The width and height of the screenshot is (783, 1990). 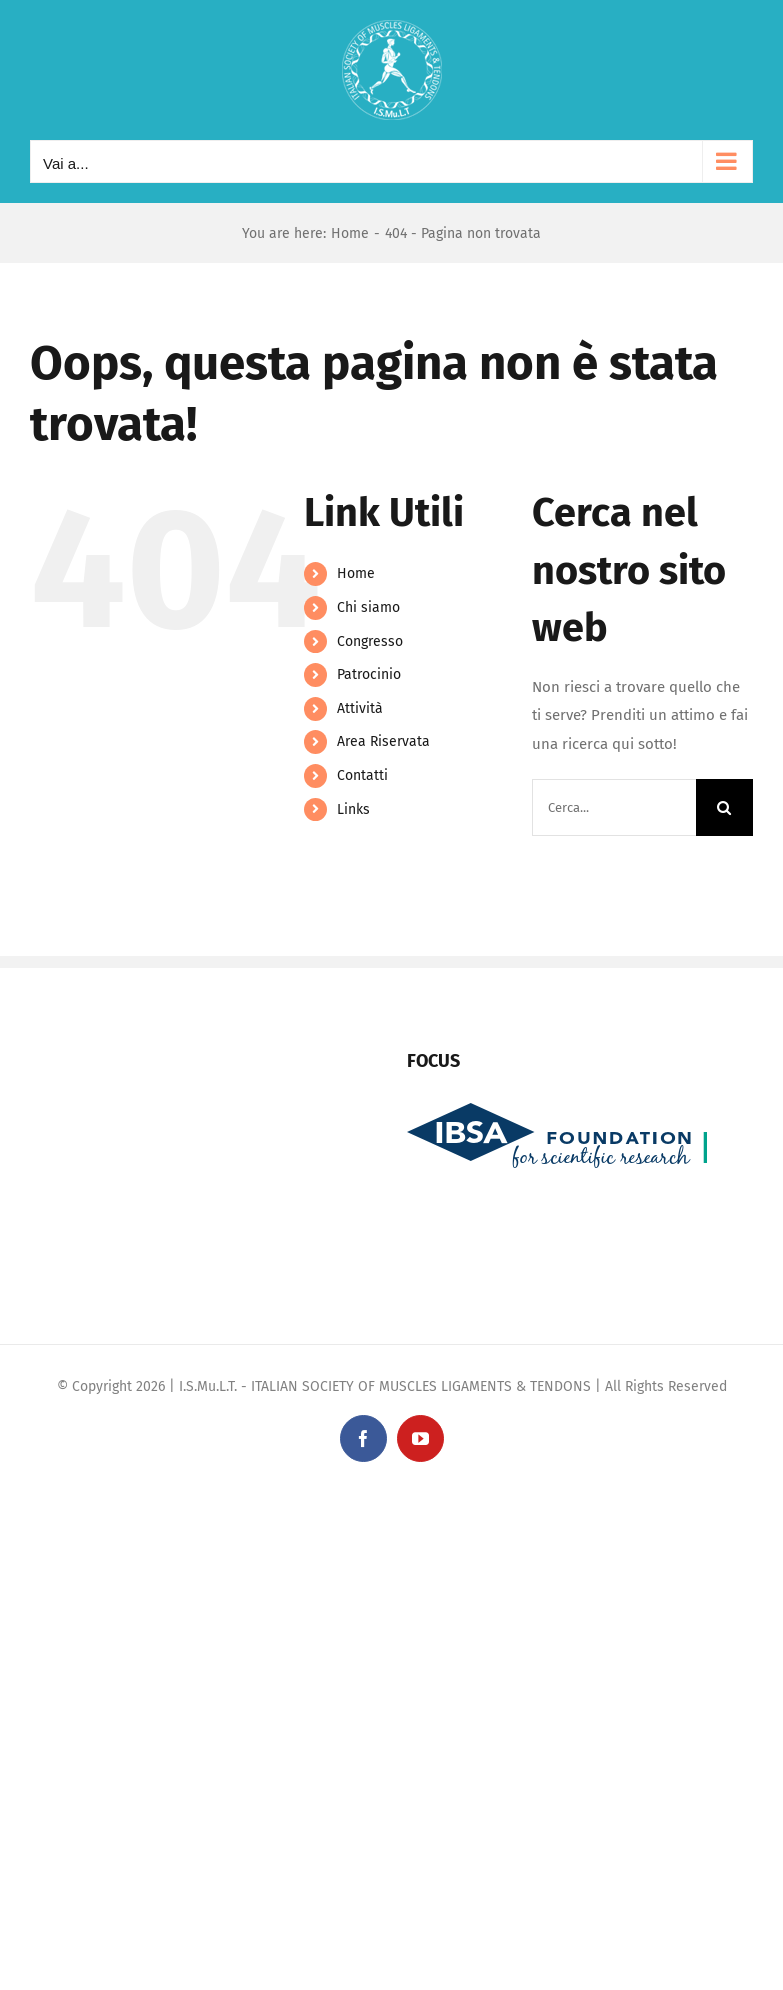 What do you see at coordinates (360, 708) in the screenshot?
I see `Attività` at bounding box center [360, 708].